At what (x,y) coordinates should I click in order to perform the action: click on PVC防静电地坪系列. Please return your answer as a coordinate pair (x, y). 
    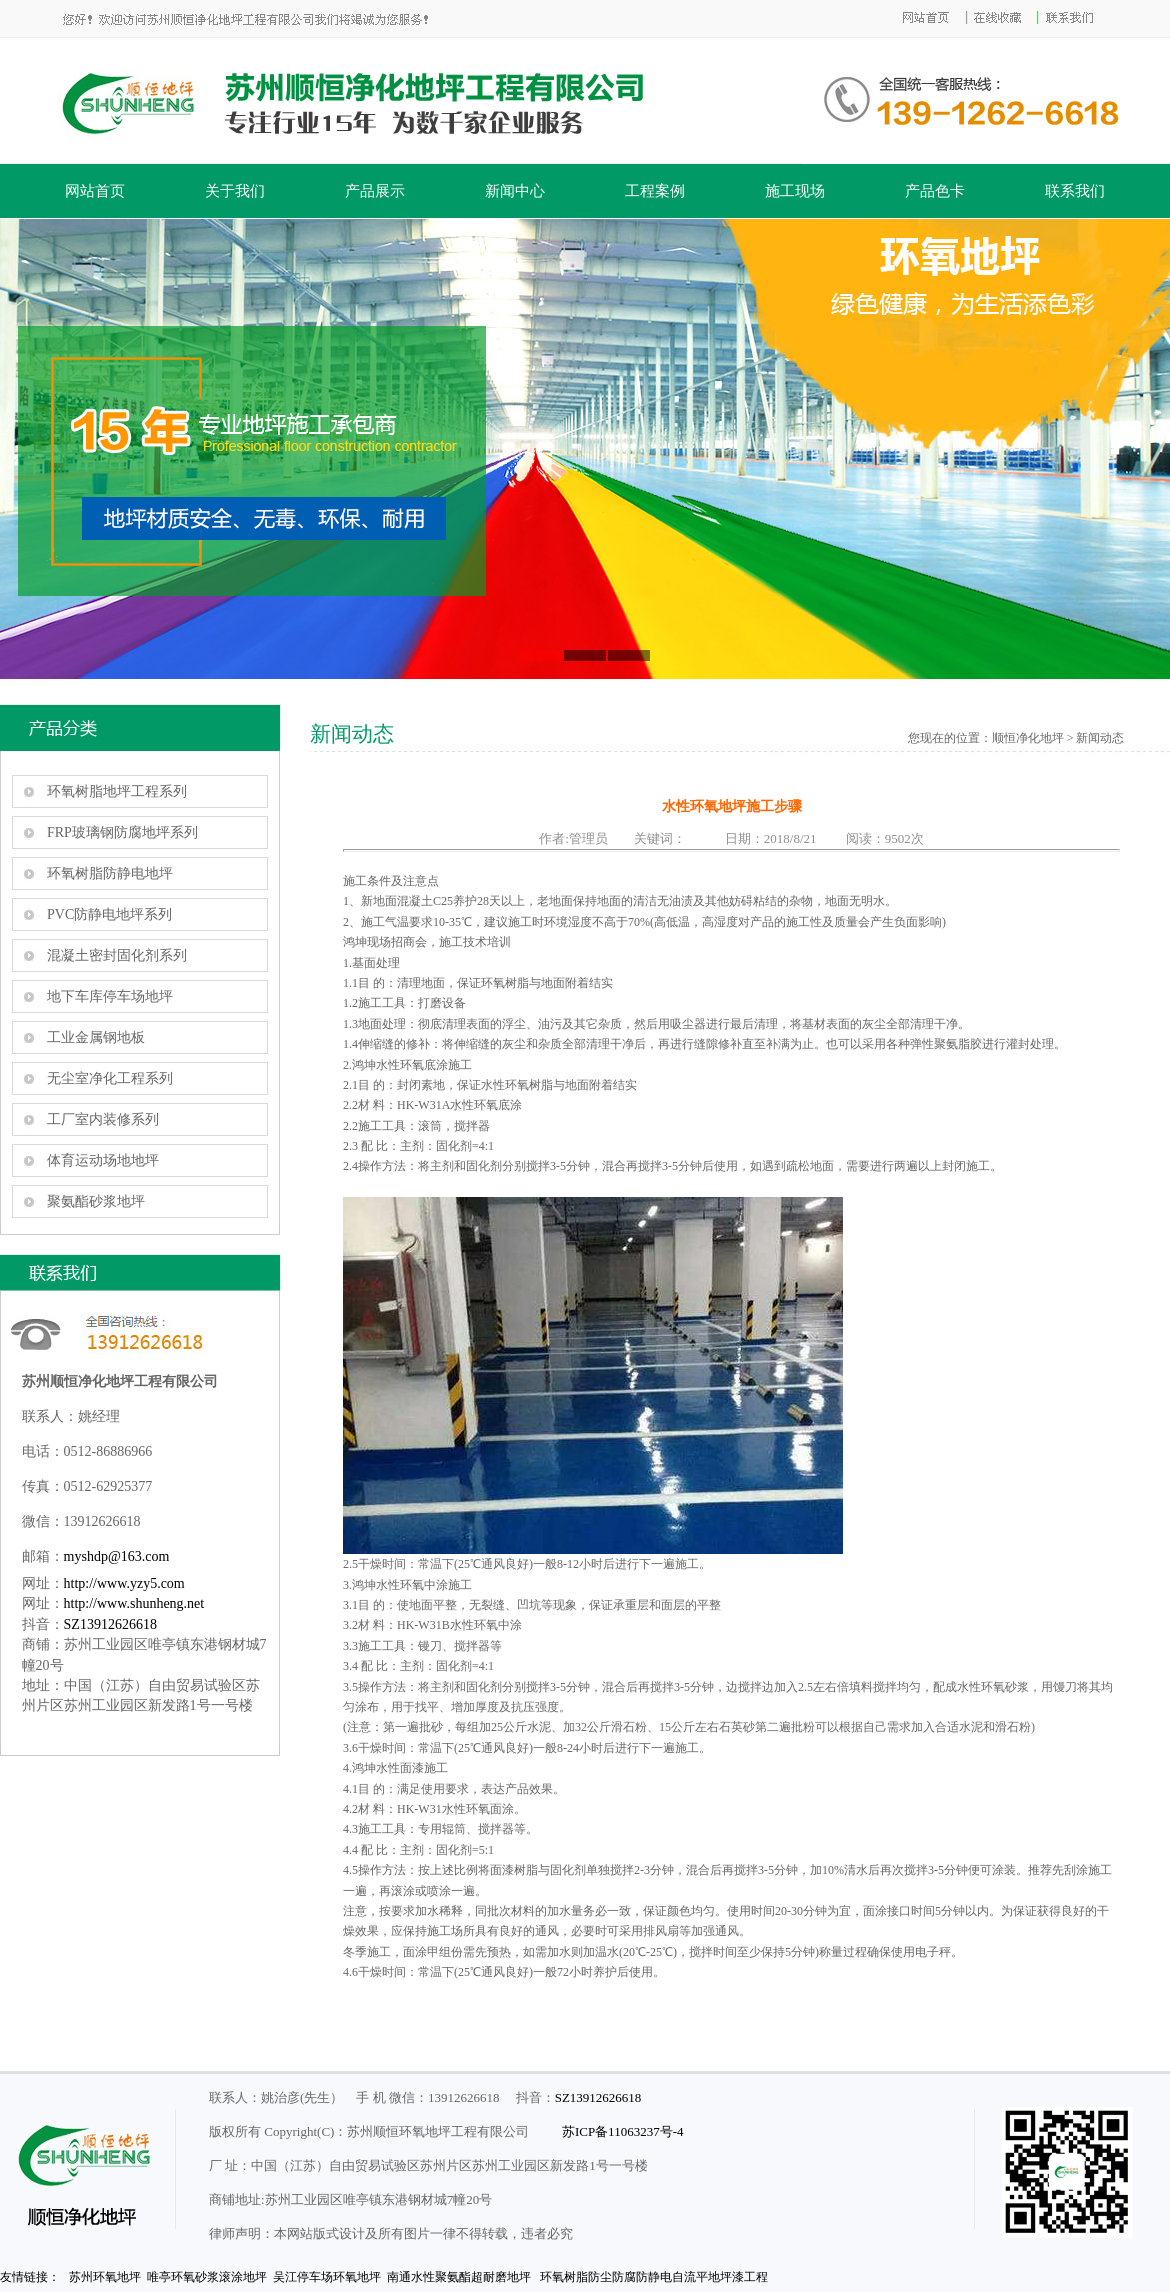
    Looking at the image, I should click on (109, 914).